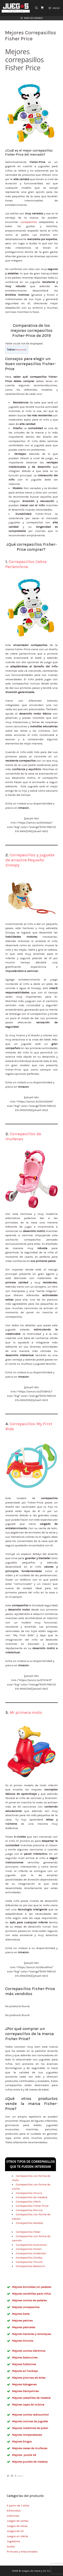  What do you see at coordinates (29, 2210) in the screenshot?
I see `Correpasillos Minnie` at bounding box center [29, 2210].